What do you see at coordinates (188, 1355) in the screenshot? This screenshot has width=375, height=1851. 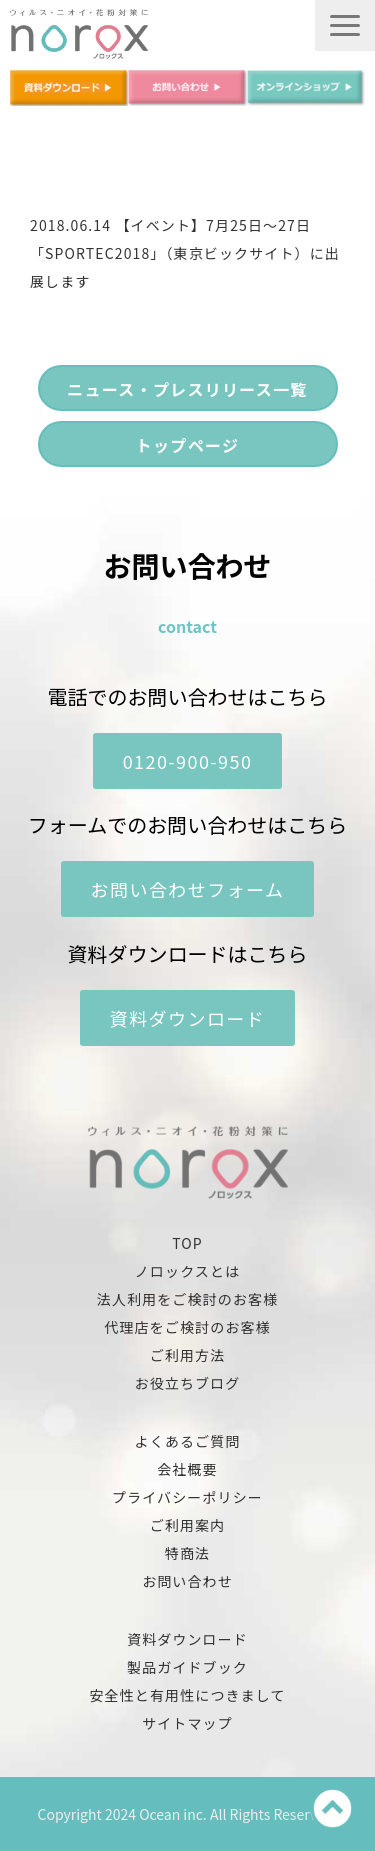 I see `ご利用方法` at bounding box center [188, 1355].